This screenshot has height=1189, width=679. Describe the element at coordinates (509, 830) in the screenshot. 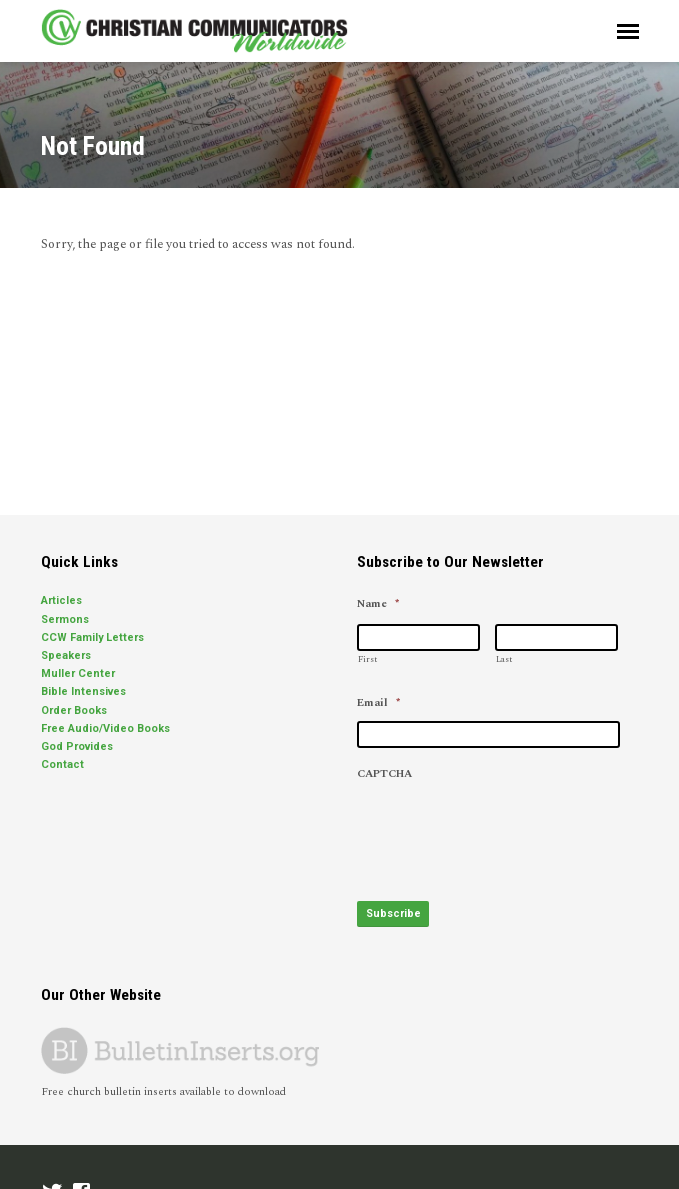

I see `[presentation]` at that location.